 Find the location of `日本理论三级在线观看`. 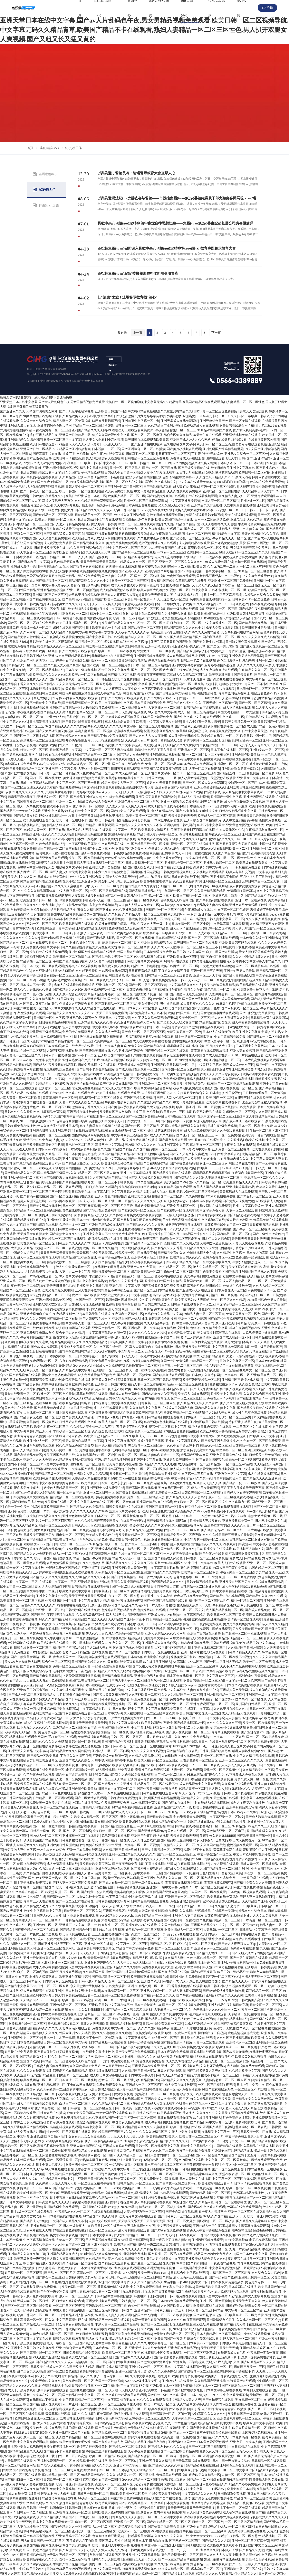

日本理论三级在线观看 is located at coordinates (89, 1036).